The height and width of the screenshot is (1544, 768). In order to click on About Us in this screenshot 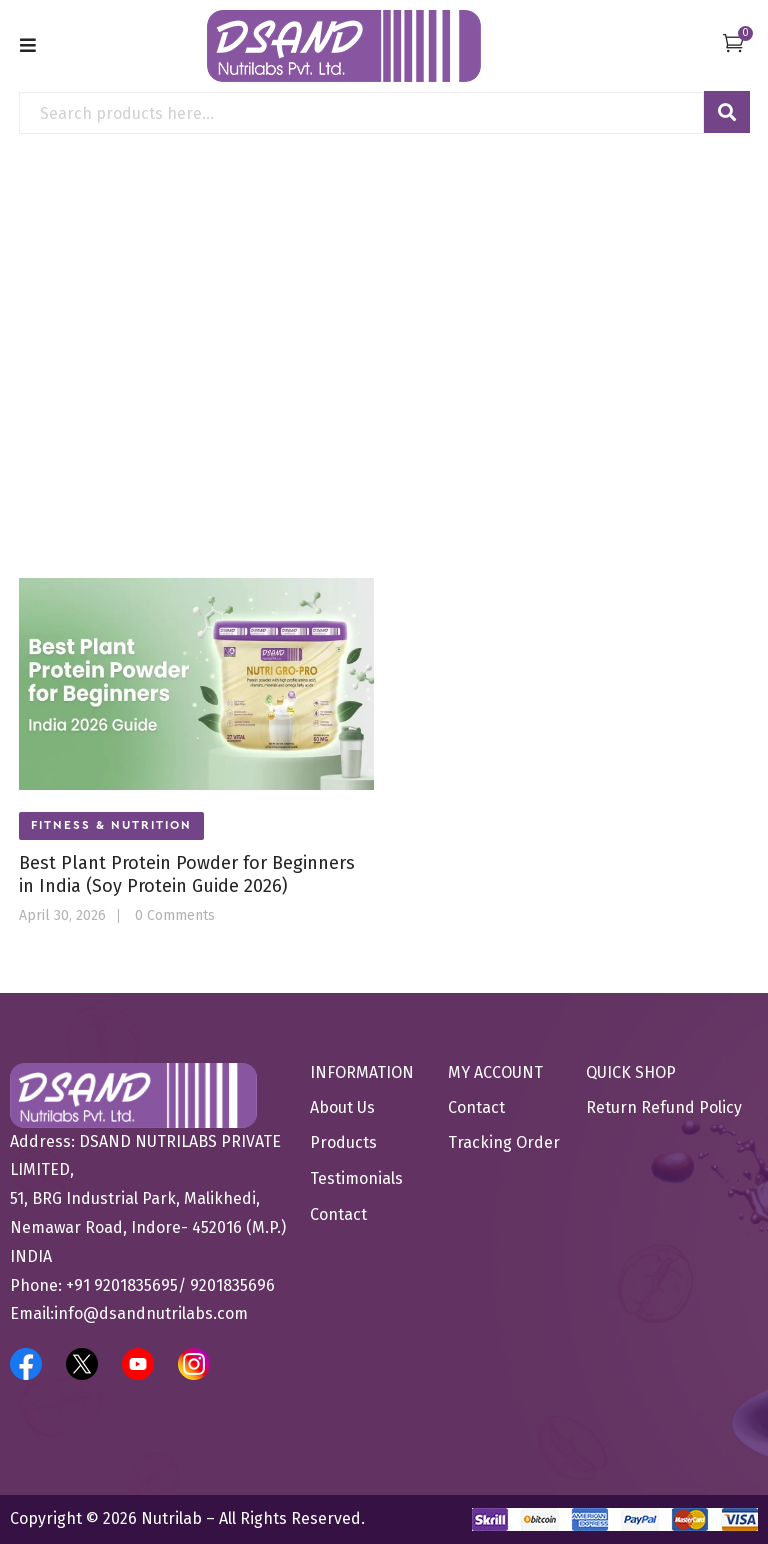, I will do `click(342, 1107)`.